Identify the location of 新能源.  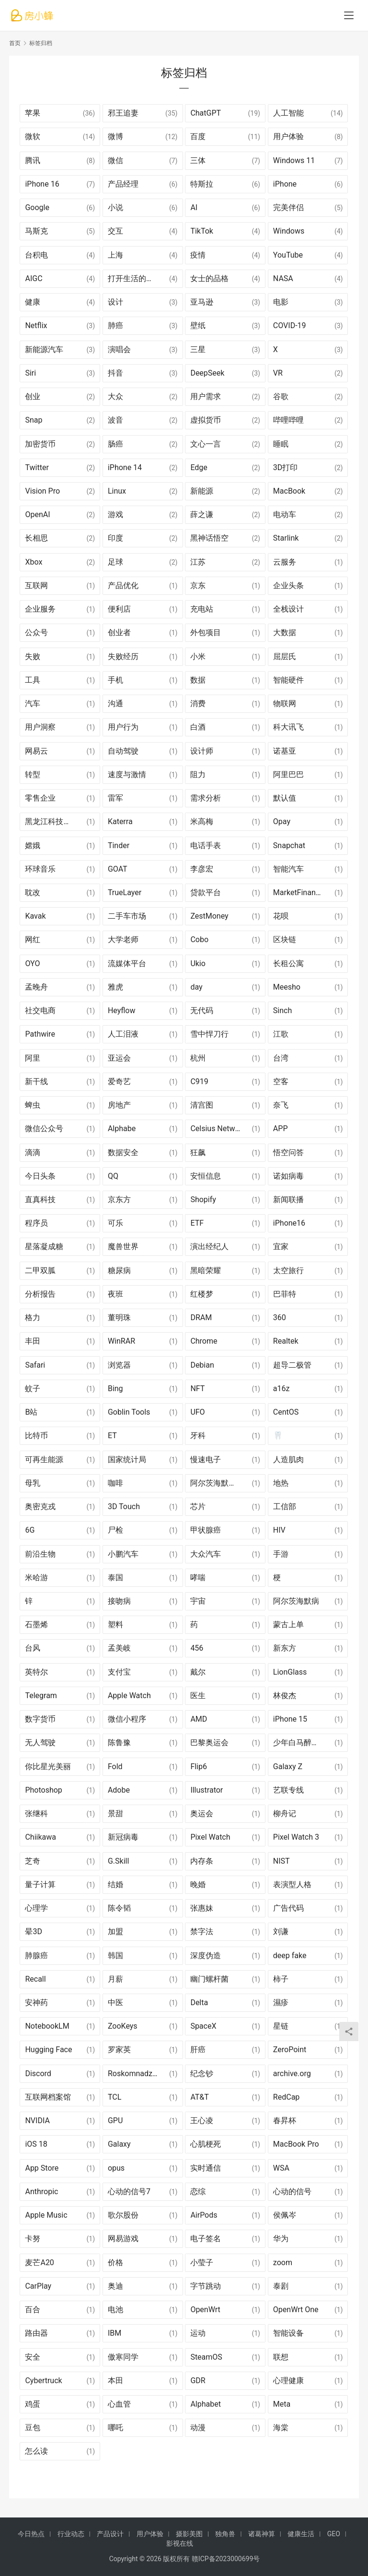
(201, 491).